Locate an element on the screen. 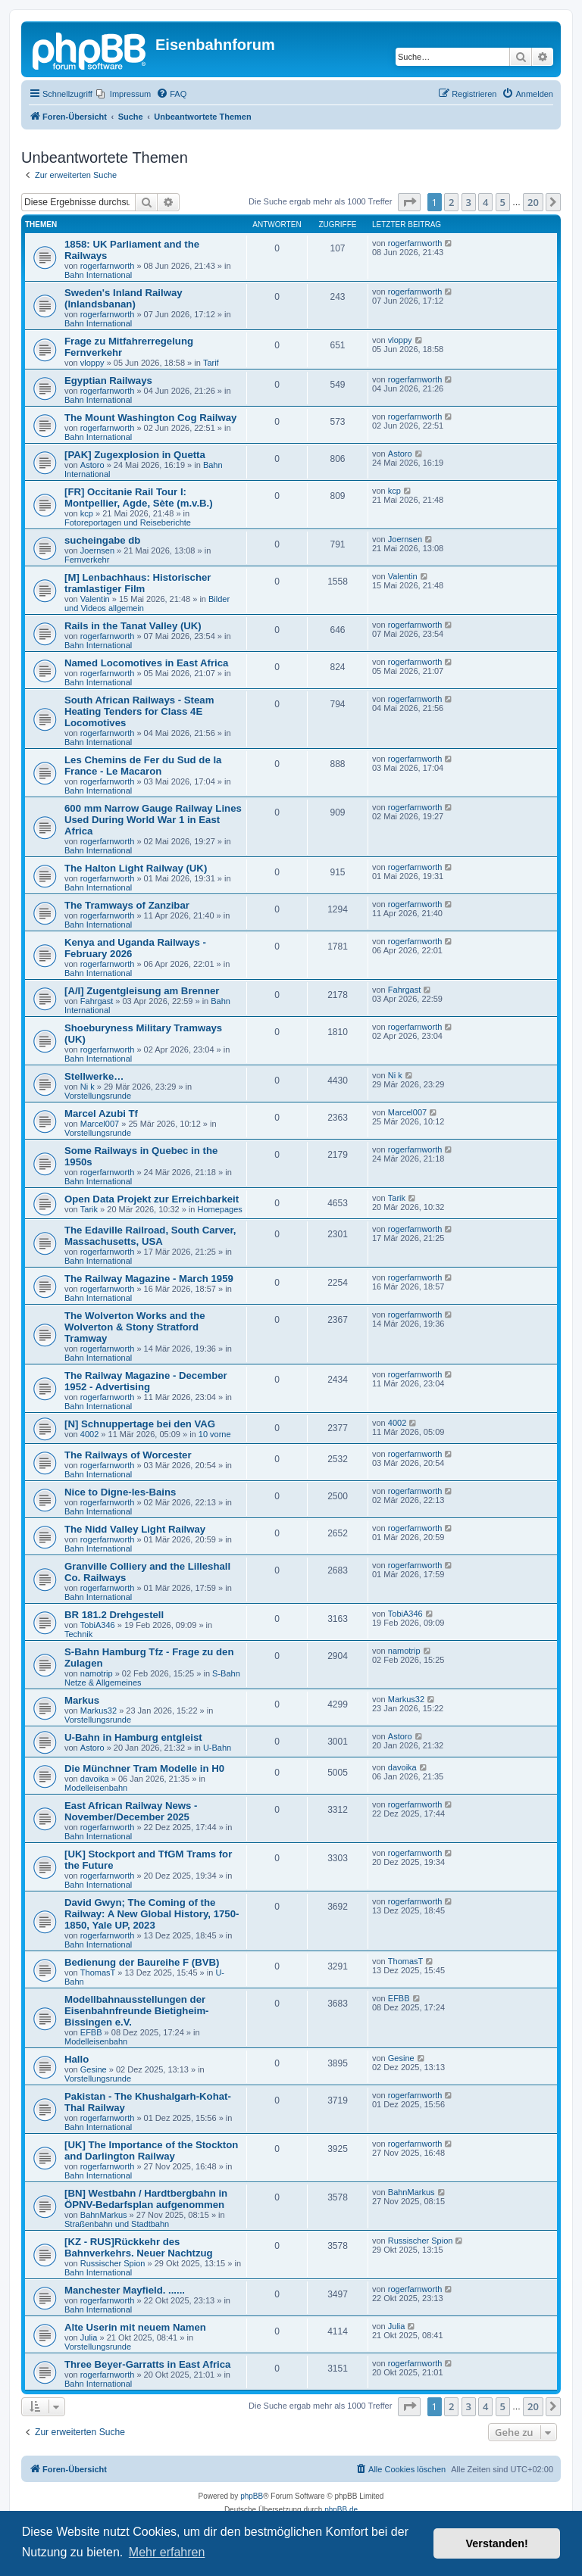 The image size is (582, 2576). Modellbahnausstellungen der Eisenbahnfreunde Bietigheim-Bissingen e.V. is located at coordinates (136, 2011).